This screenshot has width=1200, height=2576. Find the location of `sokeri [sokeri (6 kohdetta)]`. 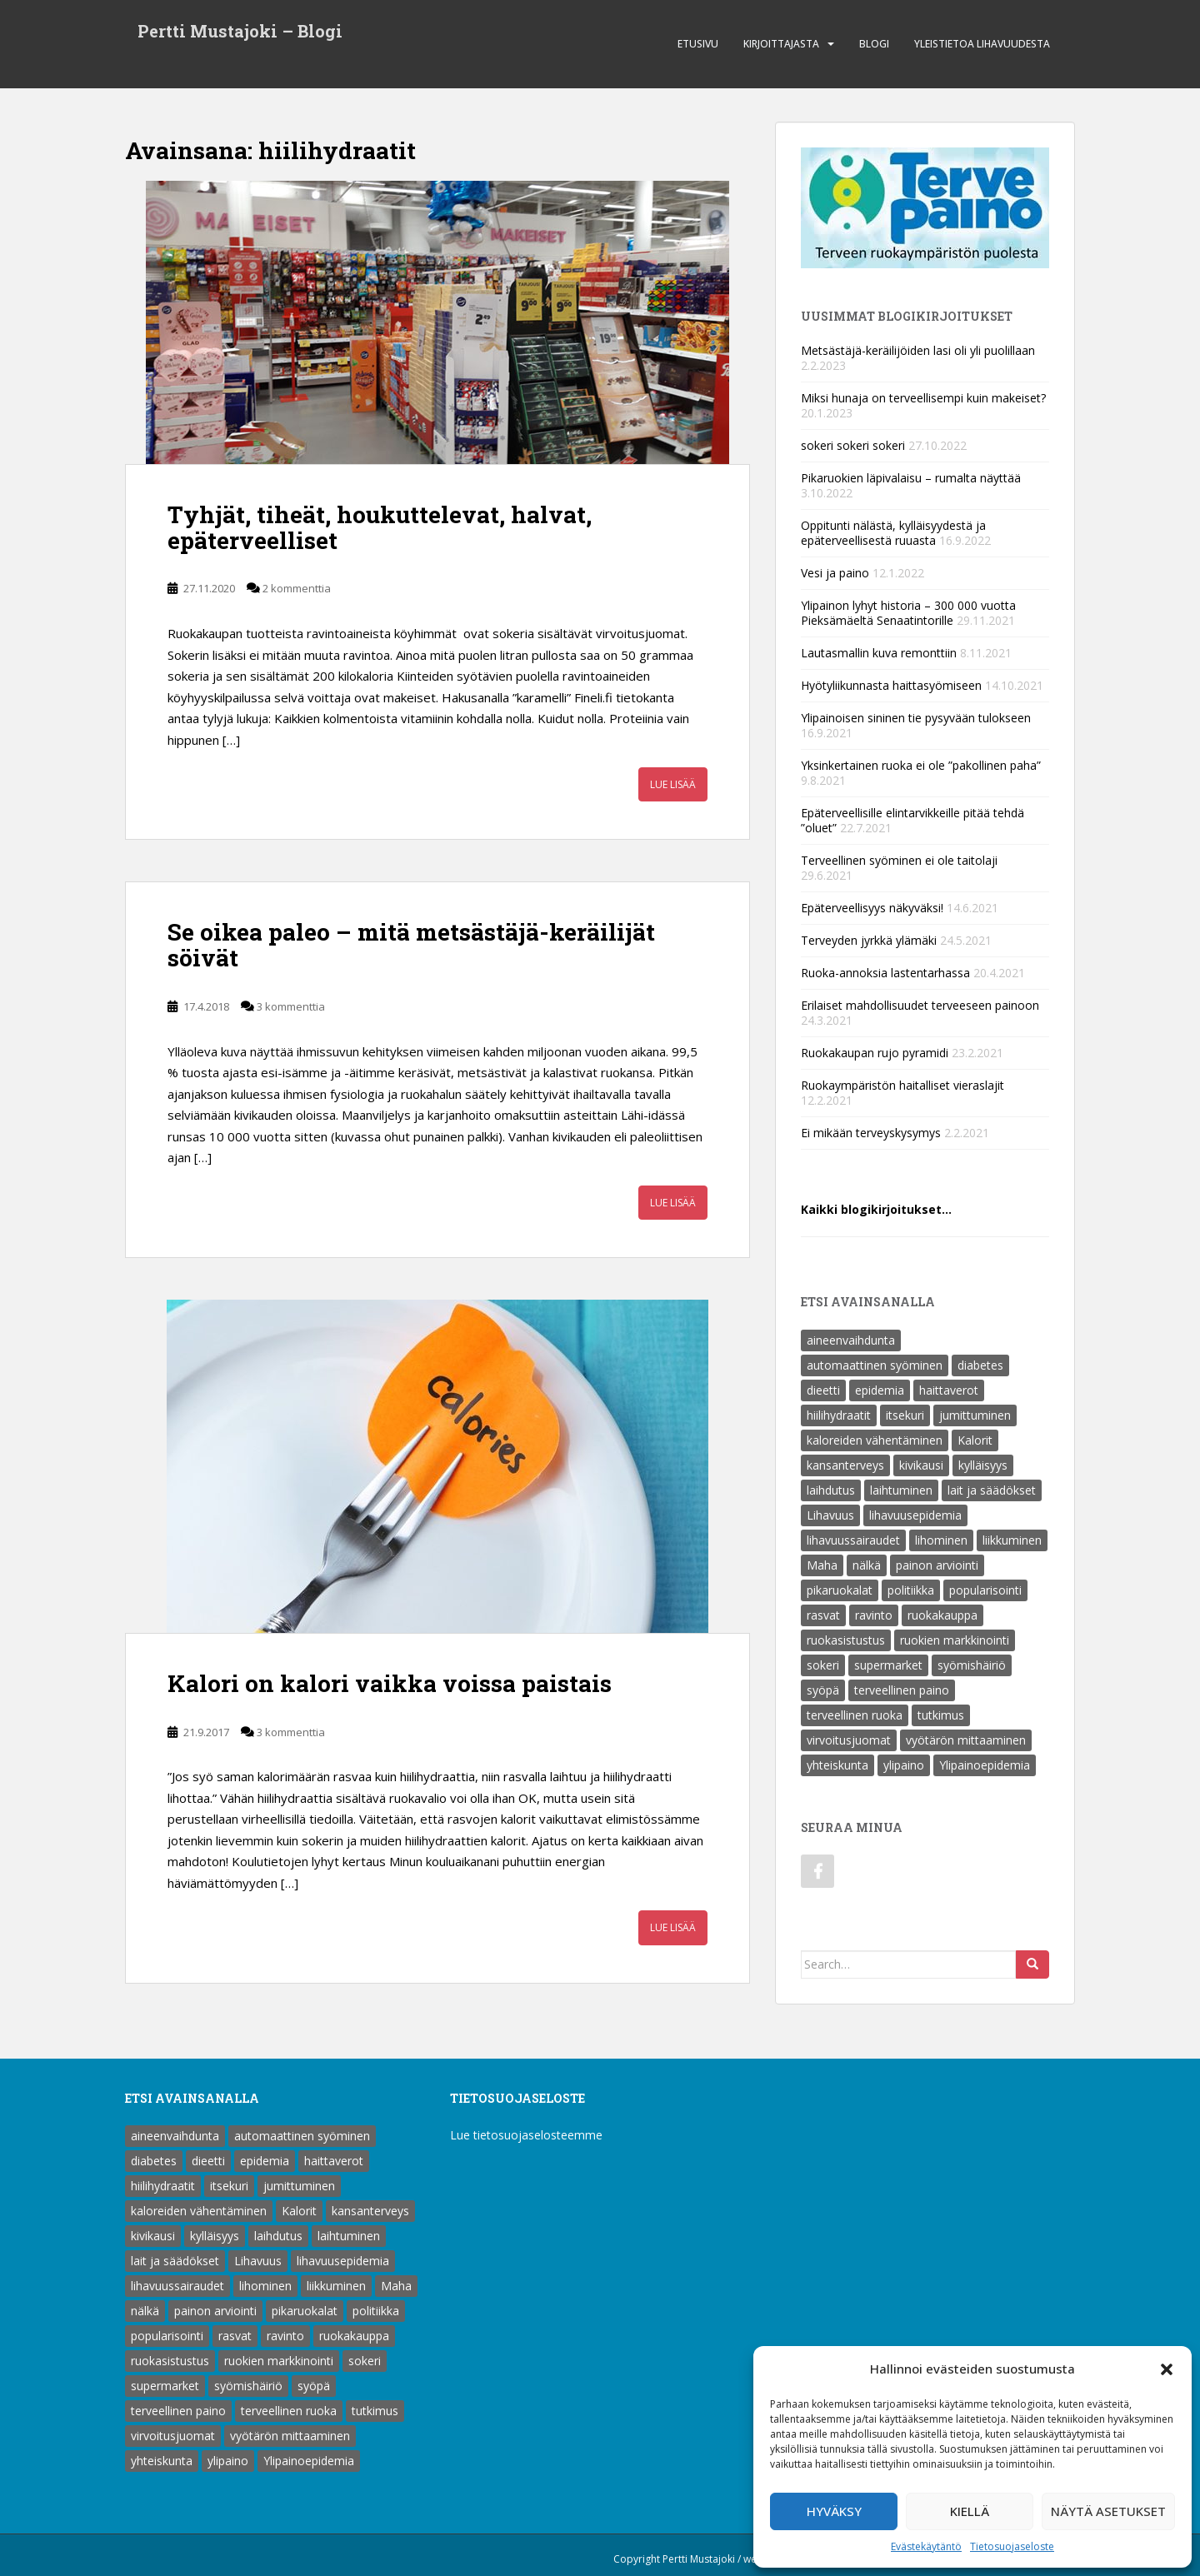

sokeri [sokeri (6 kohdetta)] is located at coordinates (823, 1665).